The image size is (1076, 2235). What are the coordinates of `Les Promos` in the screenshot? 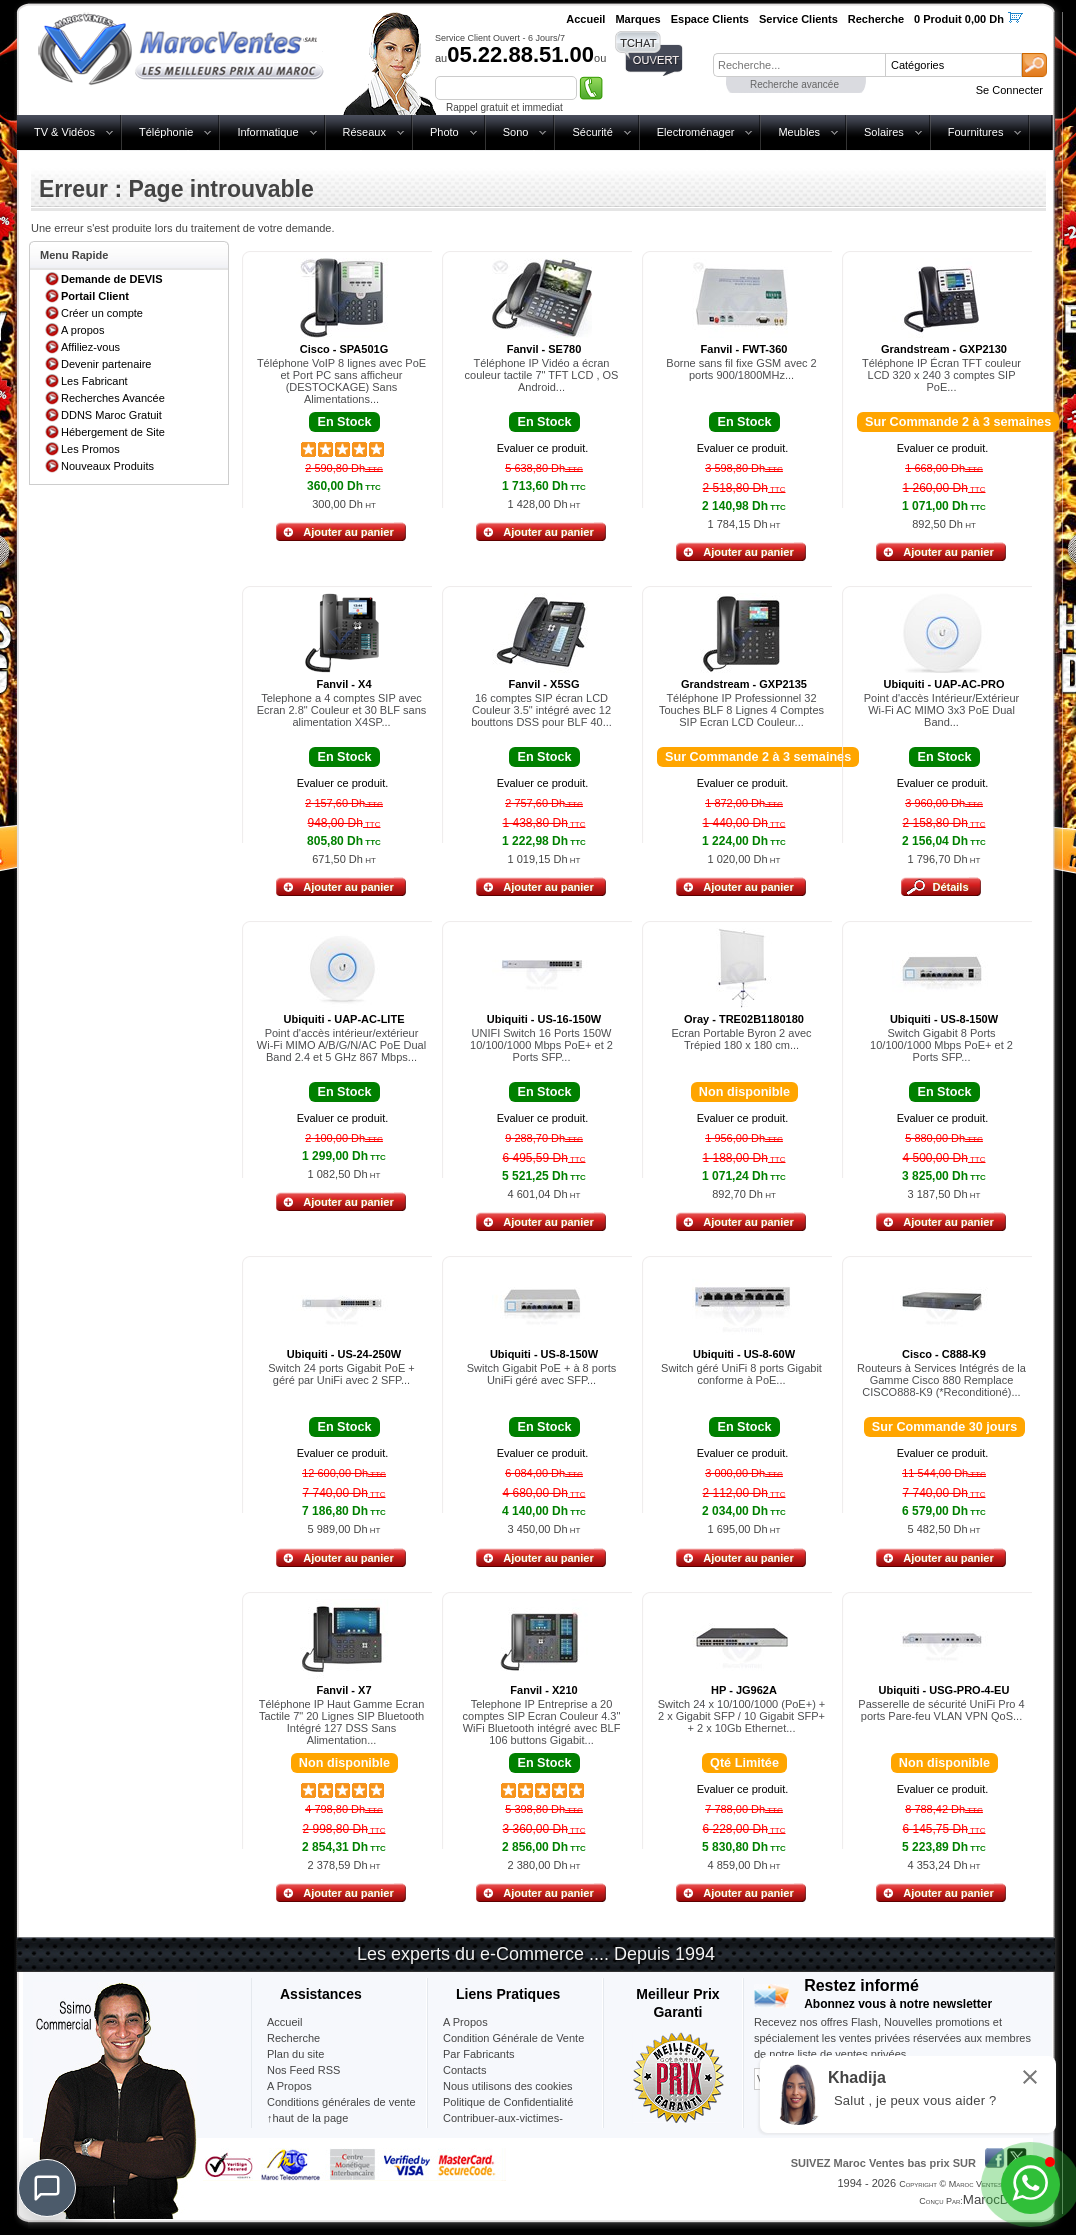 It's located at (90, 449).